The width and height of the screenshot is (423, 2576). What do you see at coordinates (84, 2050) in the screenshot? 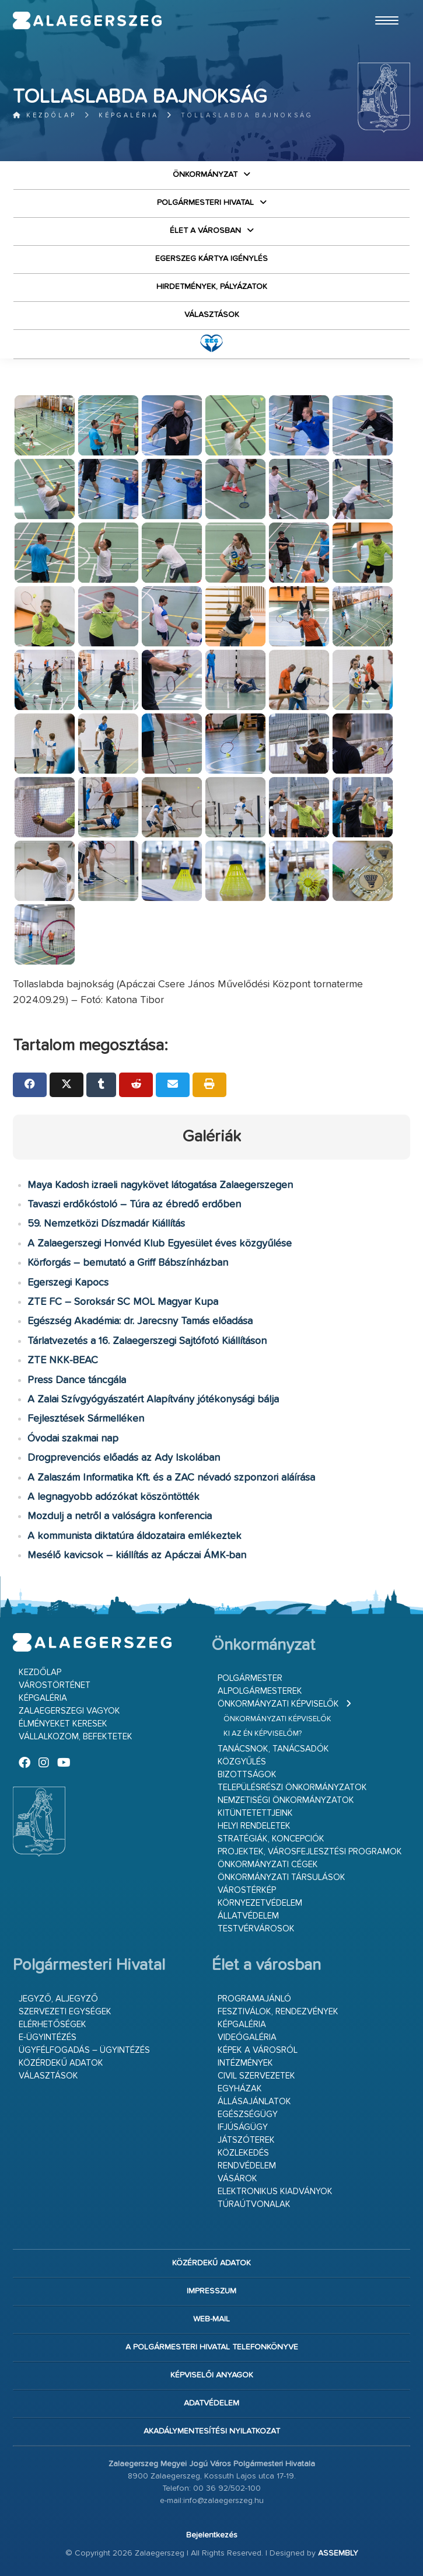
I see `Ügyfélfogadás – ügyintézés` at bounding box center [84, 2050].